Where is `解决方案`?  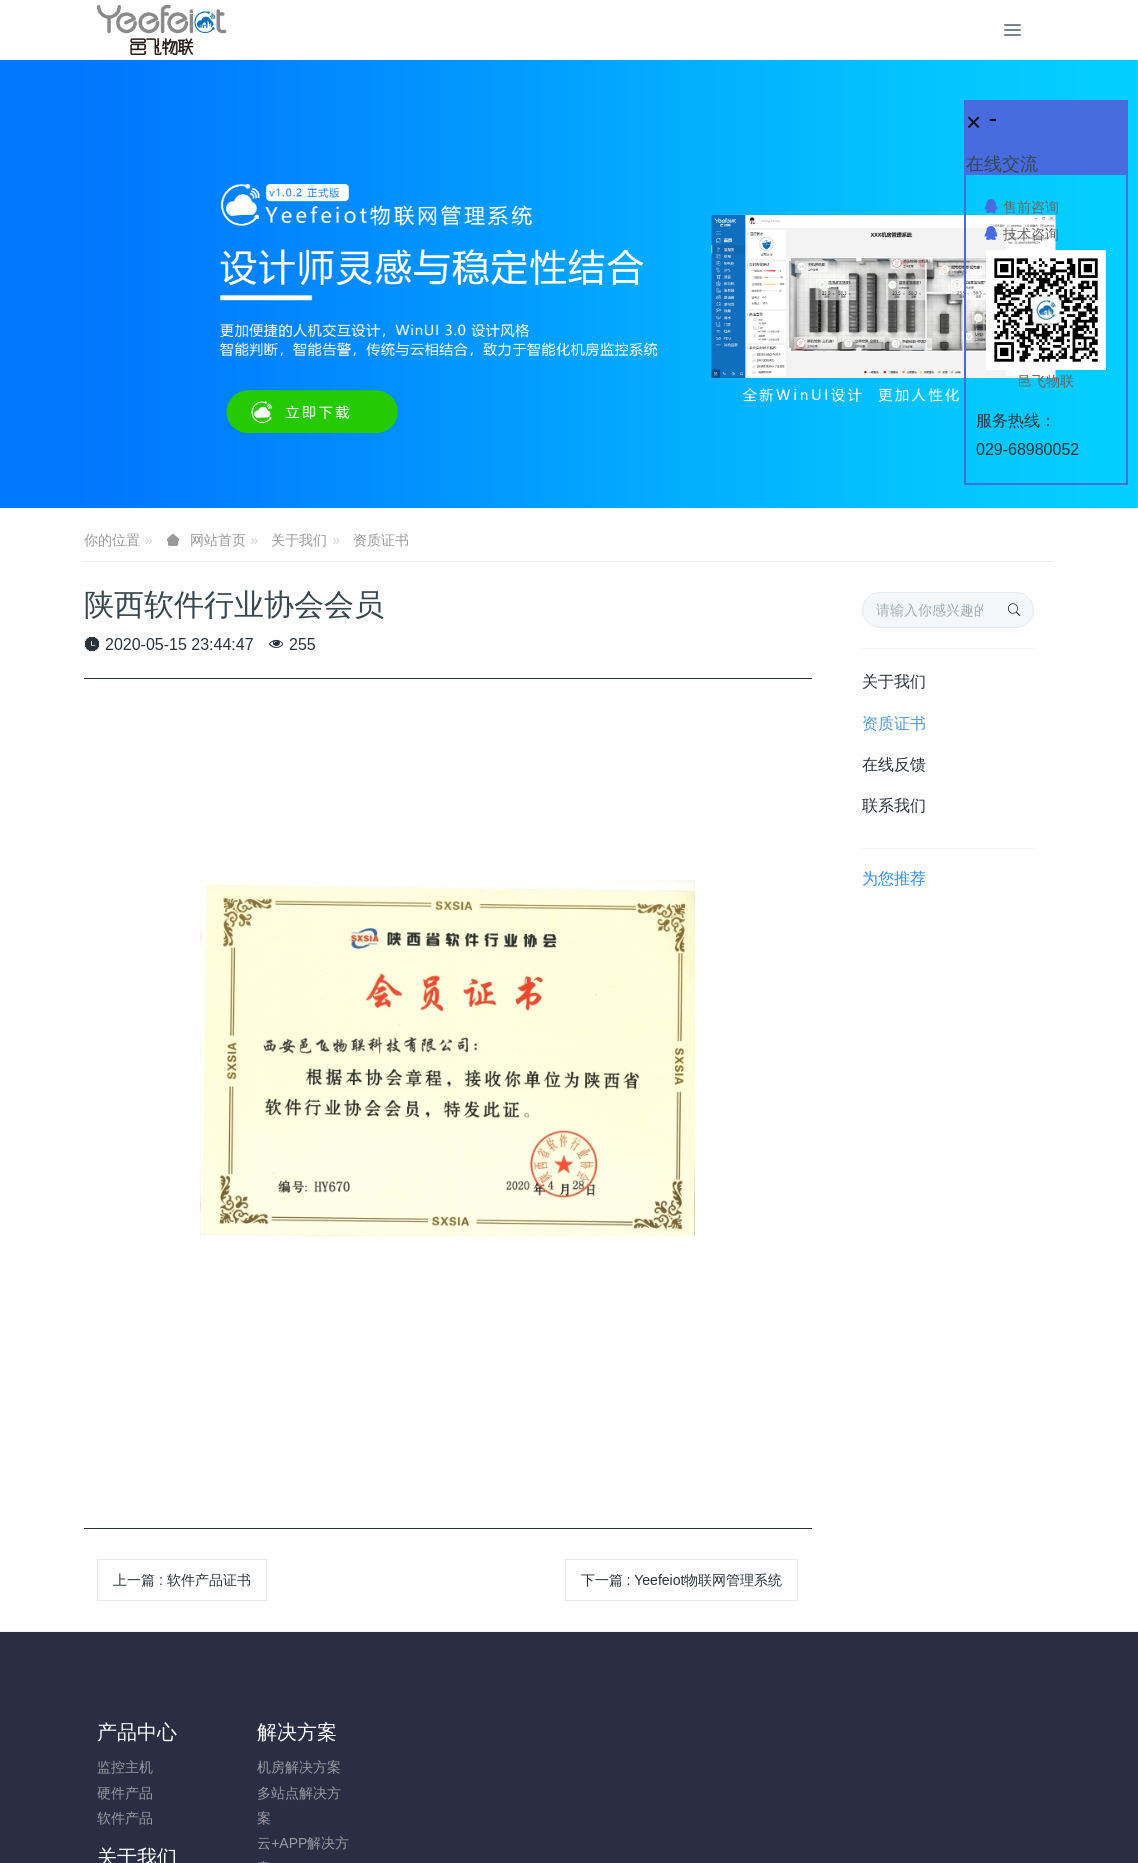 解决方案 is located at coordinates (258, 1732).